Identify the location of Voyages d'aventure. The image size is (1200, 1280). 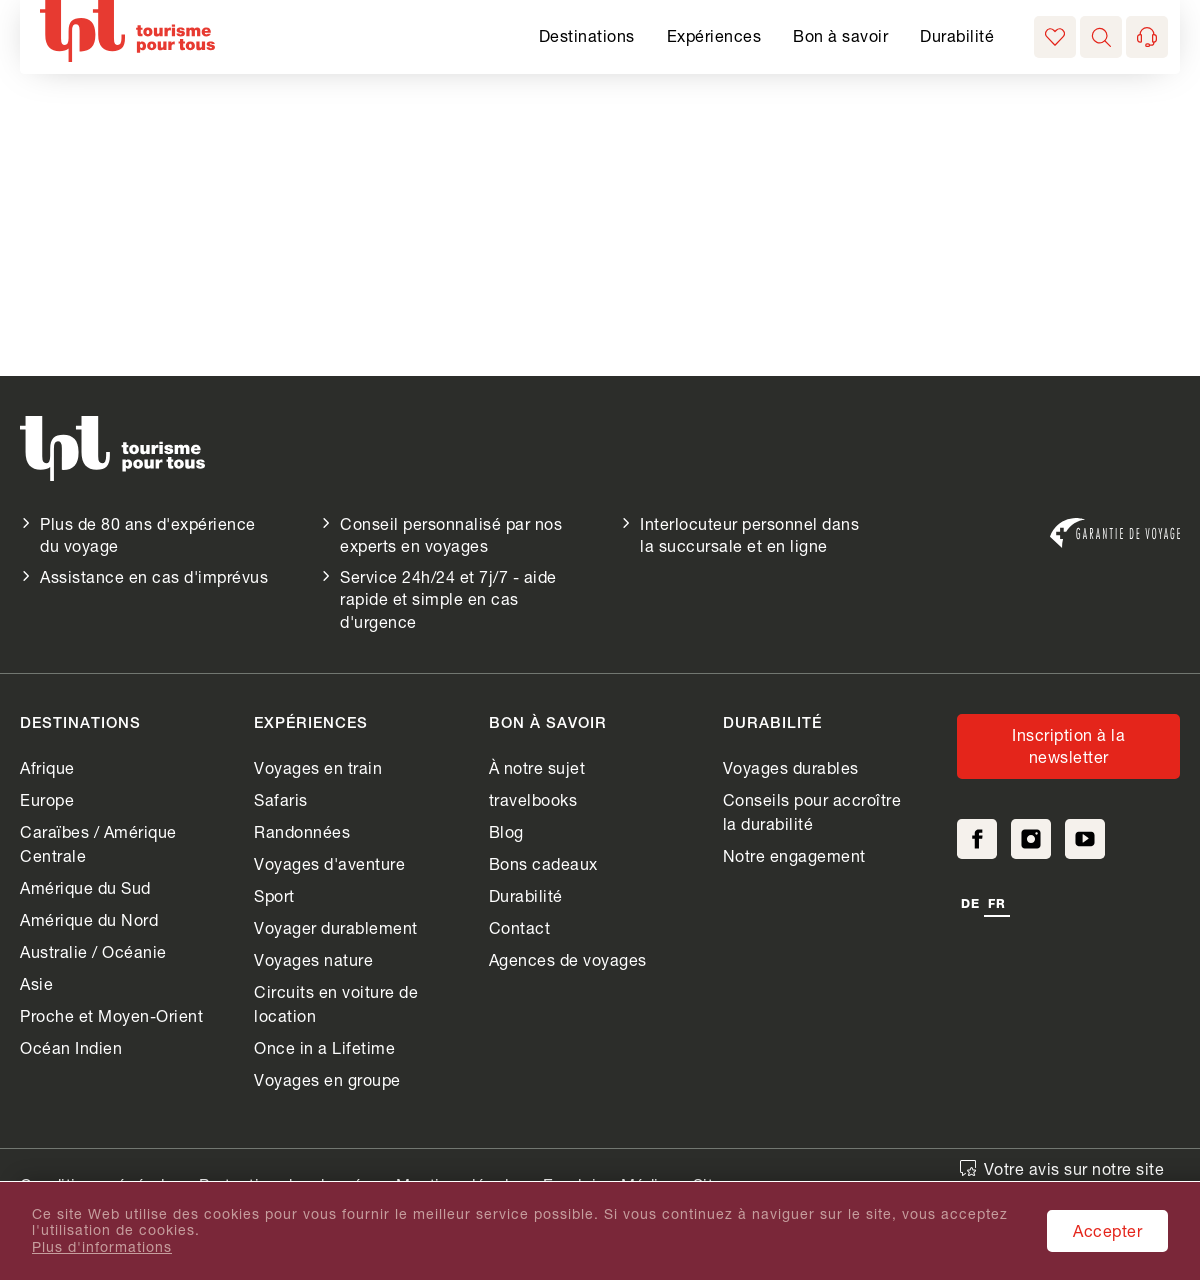
(329, 863).